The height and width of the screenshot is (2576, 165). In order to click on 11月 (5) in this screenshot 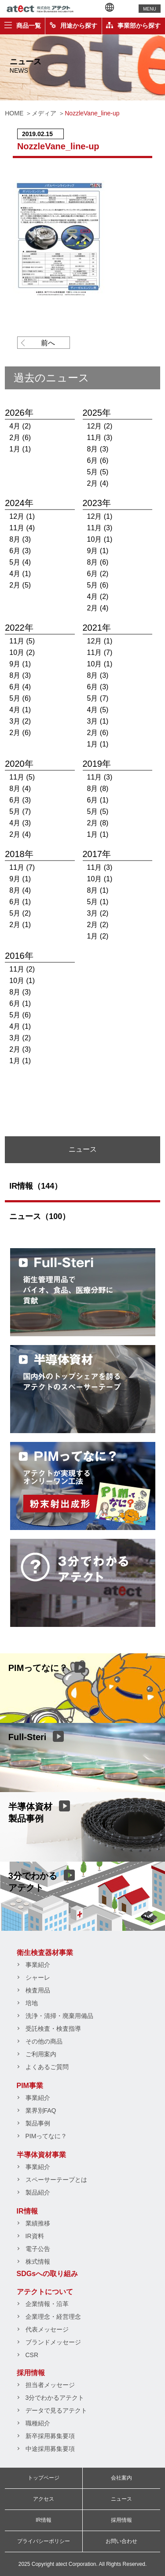, I will do `click(22, 641)`.